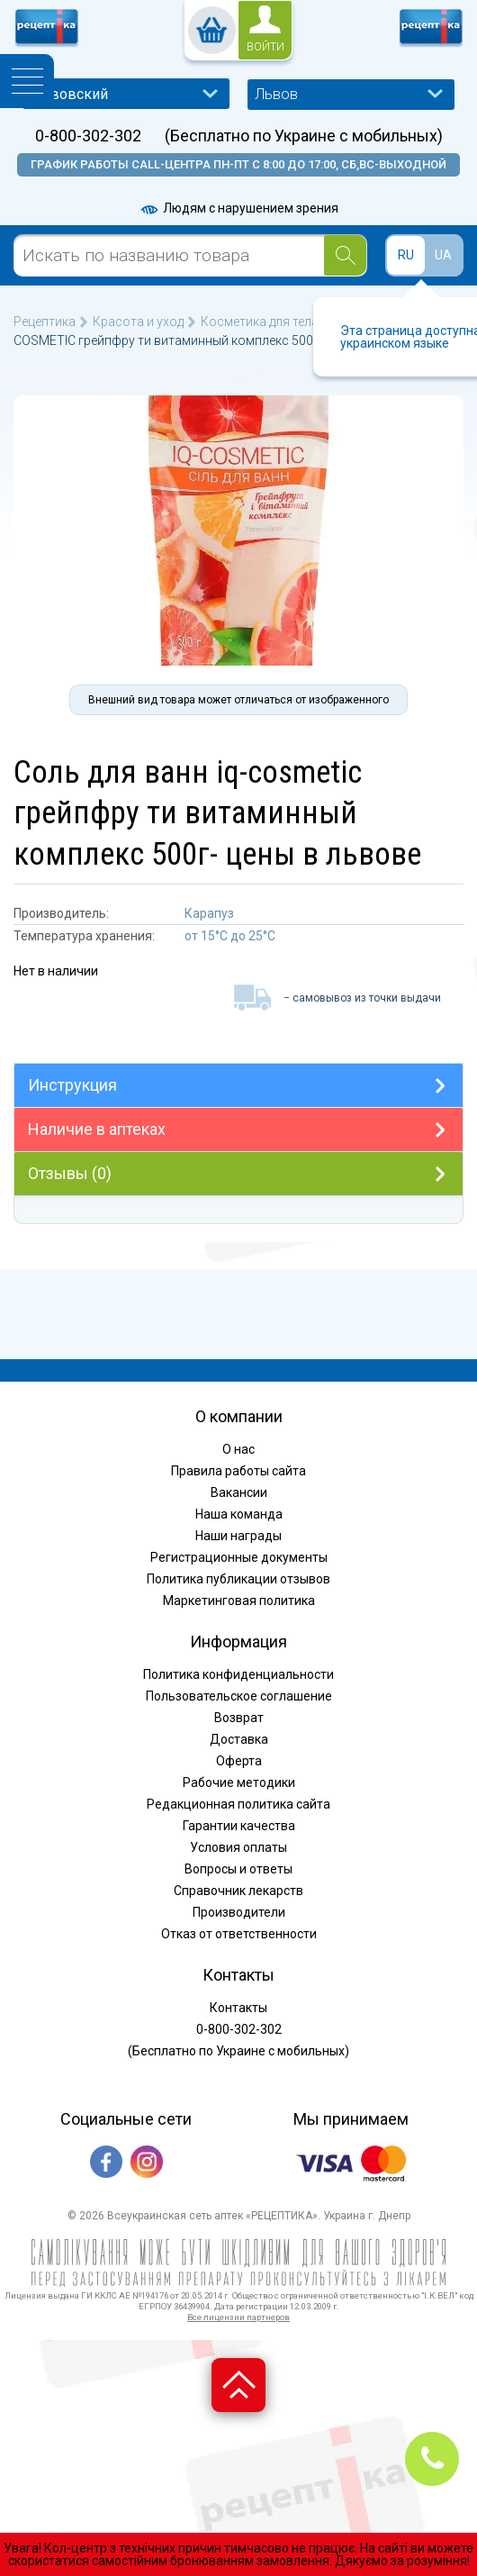 The height and width of the screenshot is (2576, 477). What do you see at coordinates (239, 1912) in the screenshot?
I see `Производители` at bounding box center [239, 1912].